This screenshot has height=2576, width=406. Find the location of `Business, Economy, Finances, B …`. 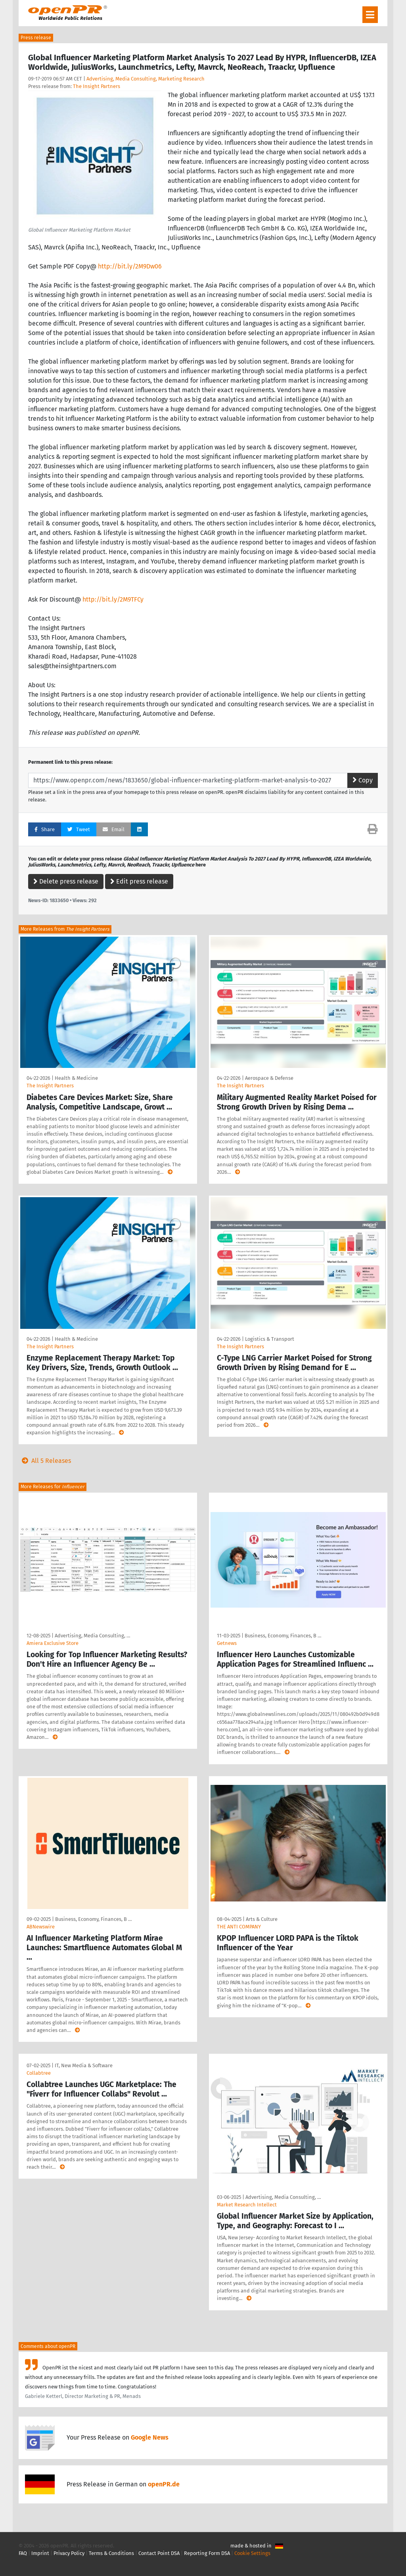

Business, Economy, Finances, B … is located at coordinates (283, 1636).